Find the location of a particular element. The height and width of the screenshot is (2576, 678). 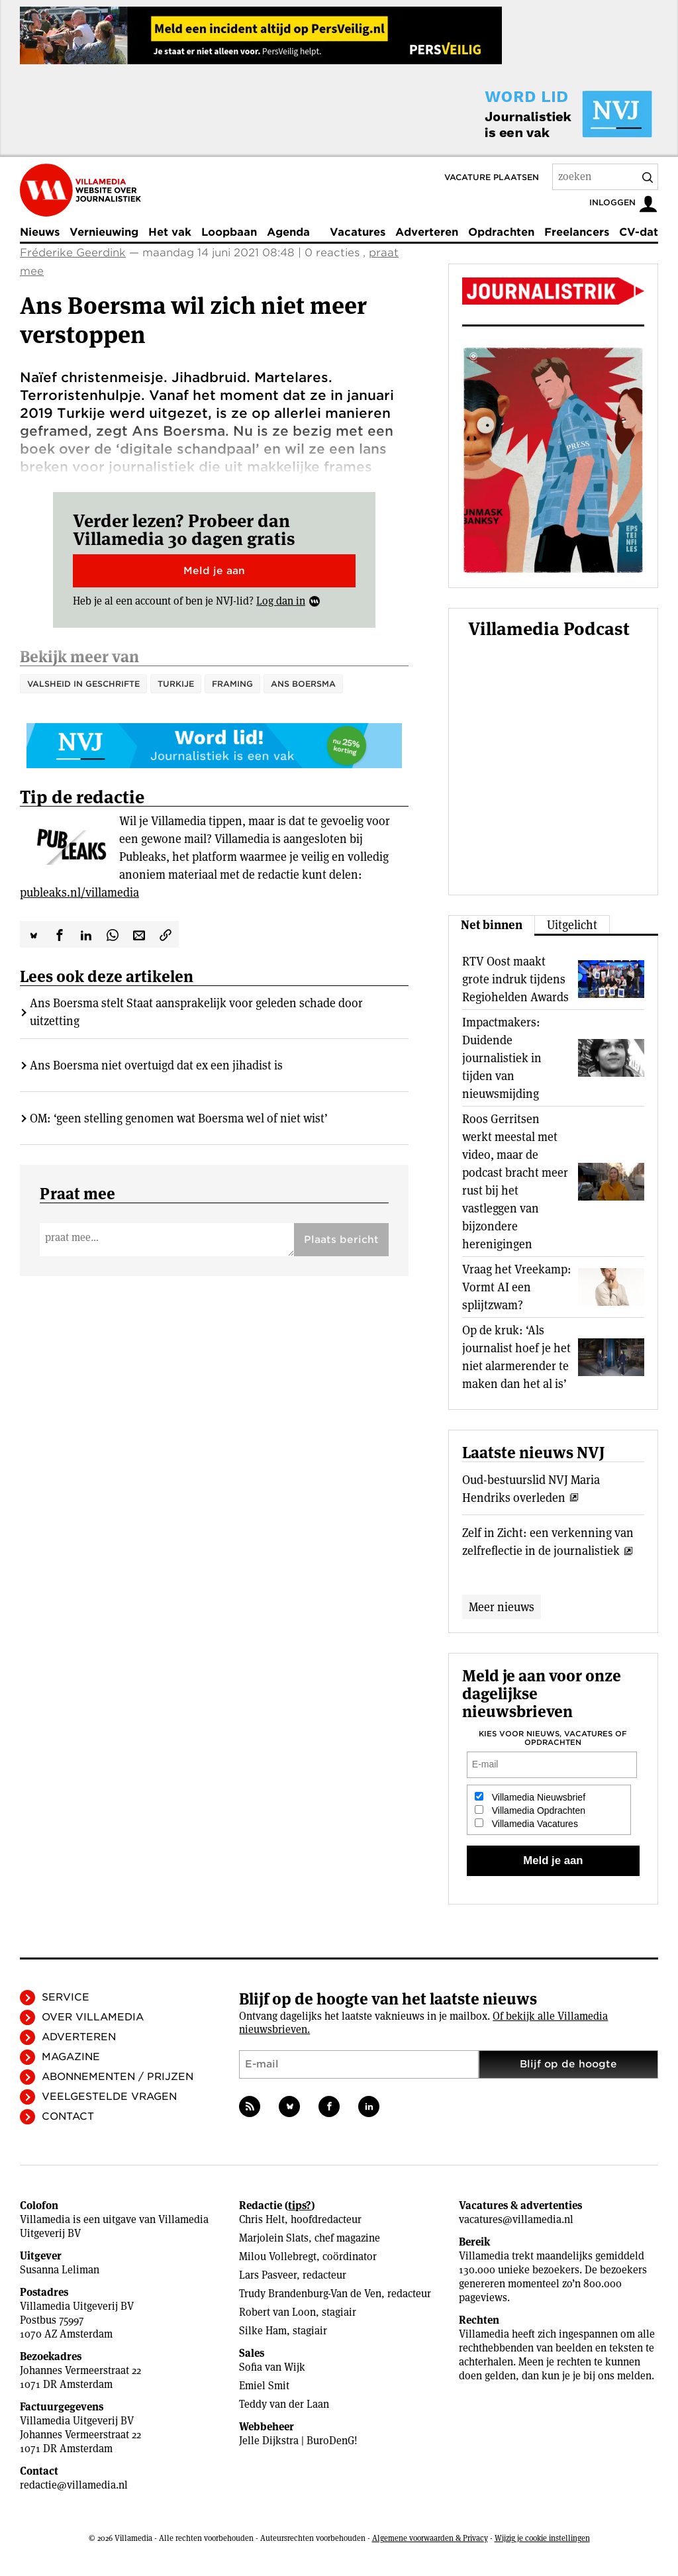

Op de kruk: ‘Als journalist hoef je het niet alarmerender te maken dan het al is’ is located at coordinates (516, 1356).